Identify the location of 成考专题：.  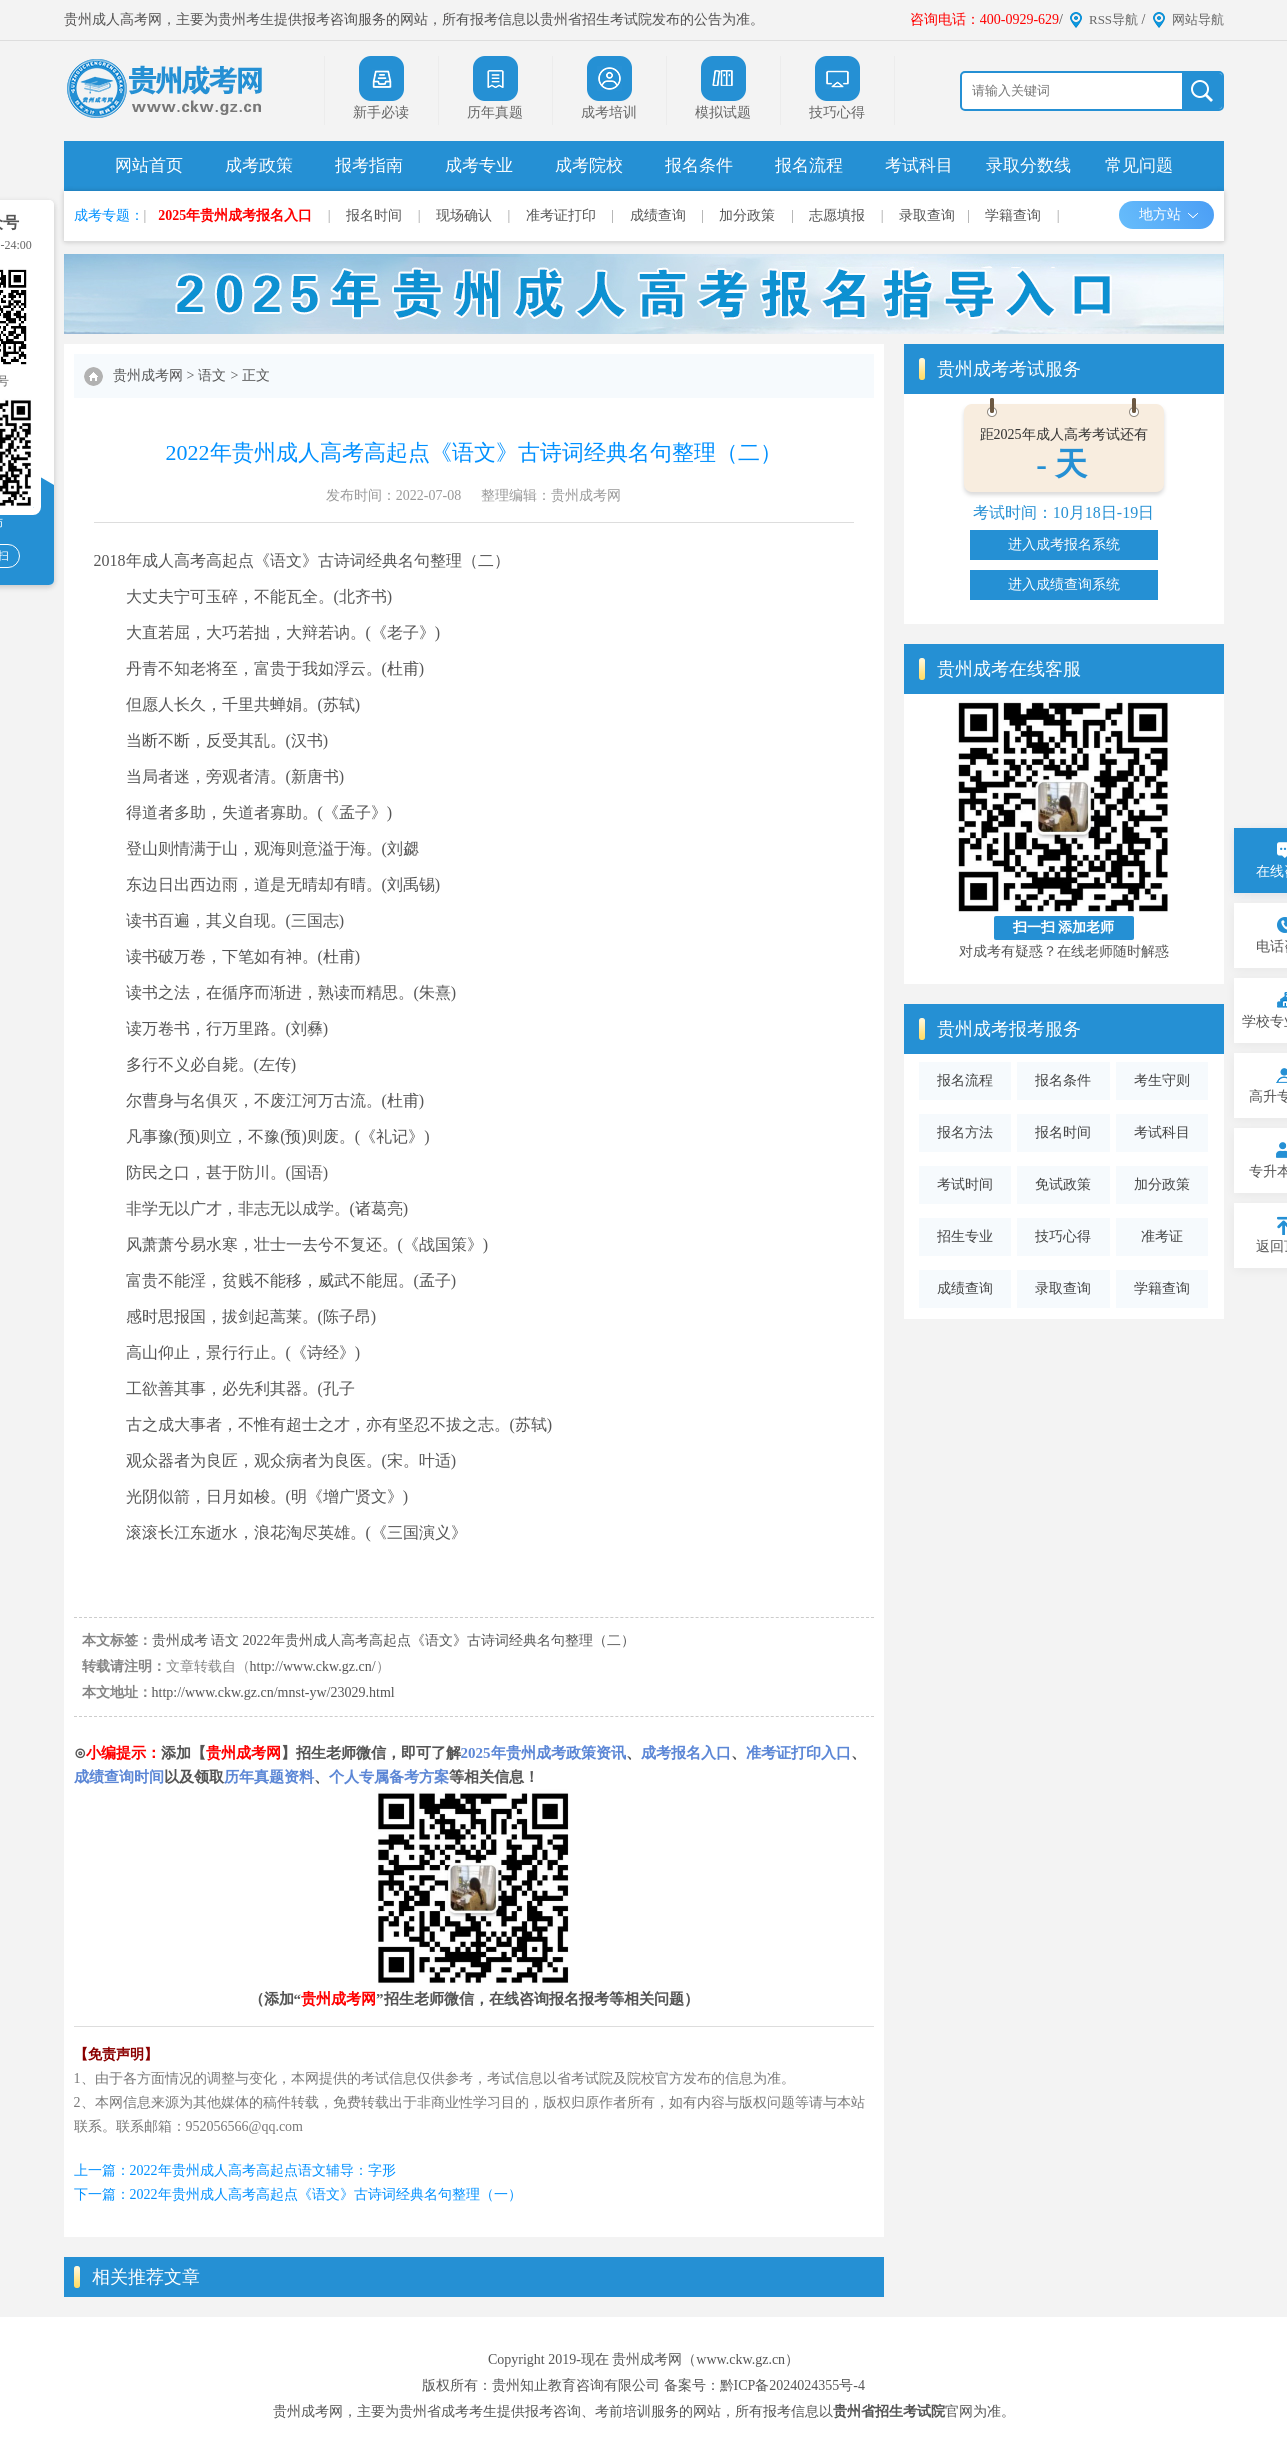
(109, 215).